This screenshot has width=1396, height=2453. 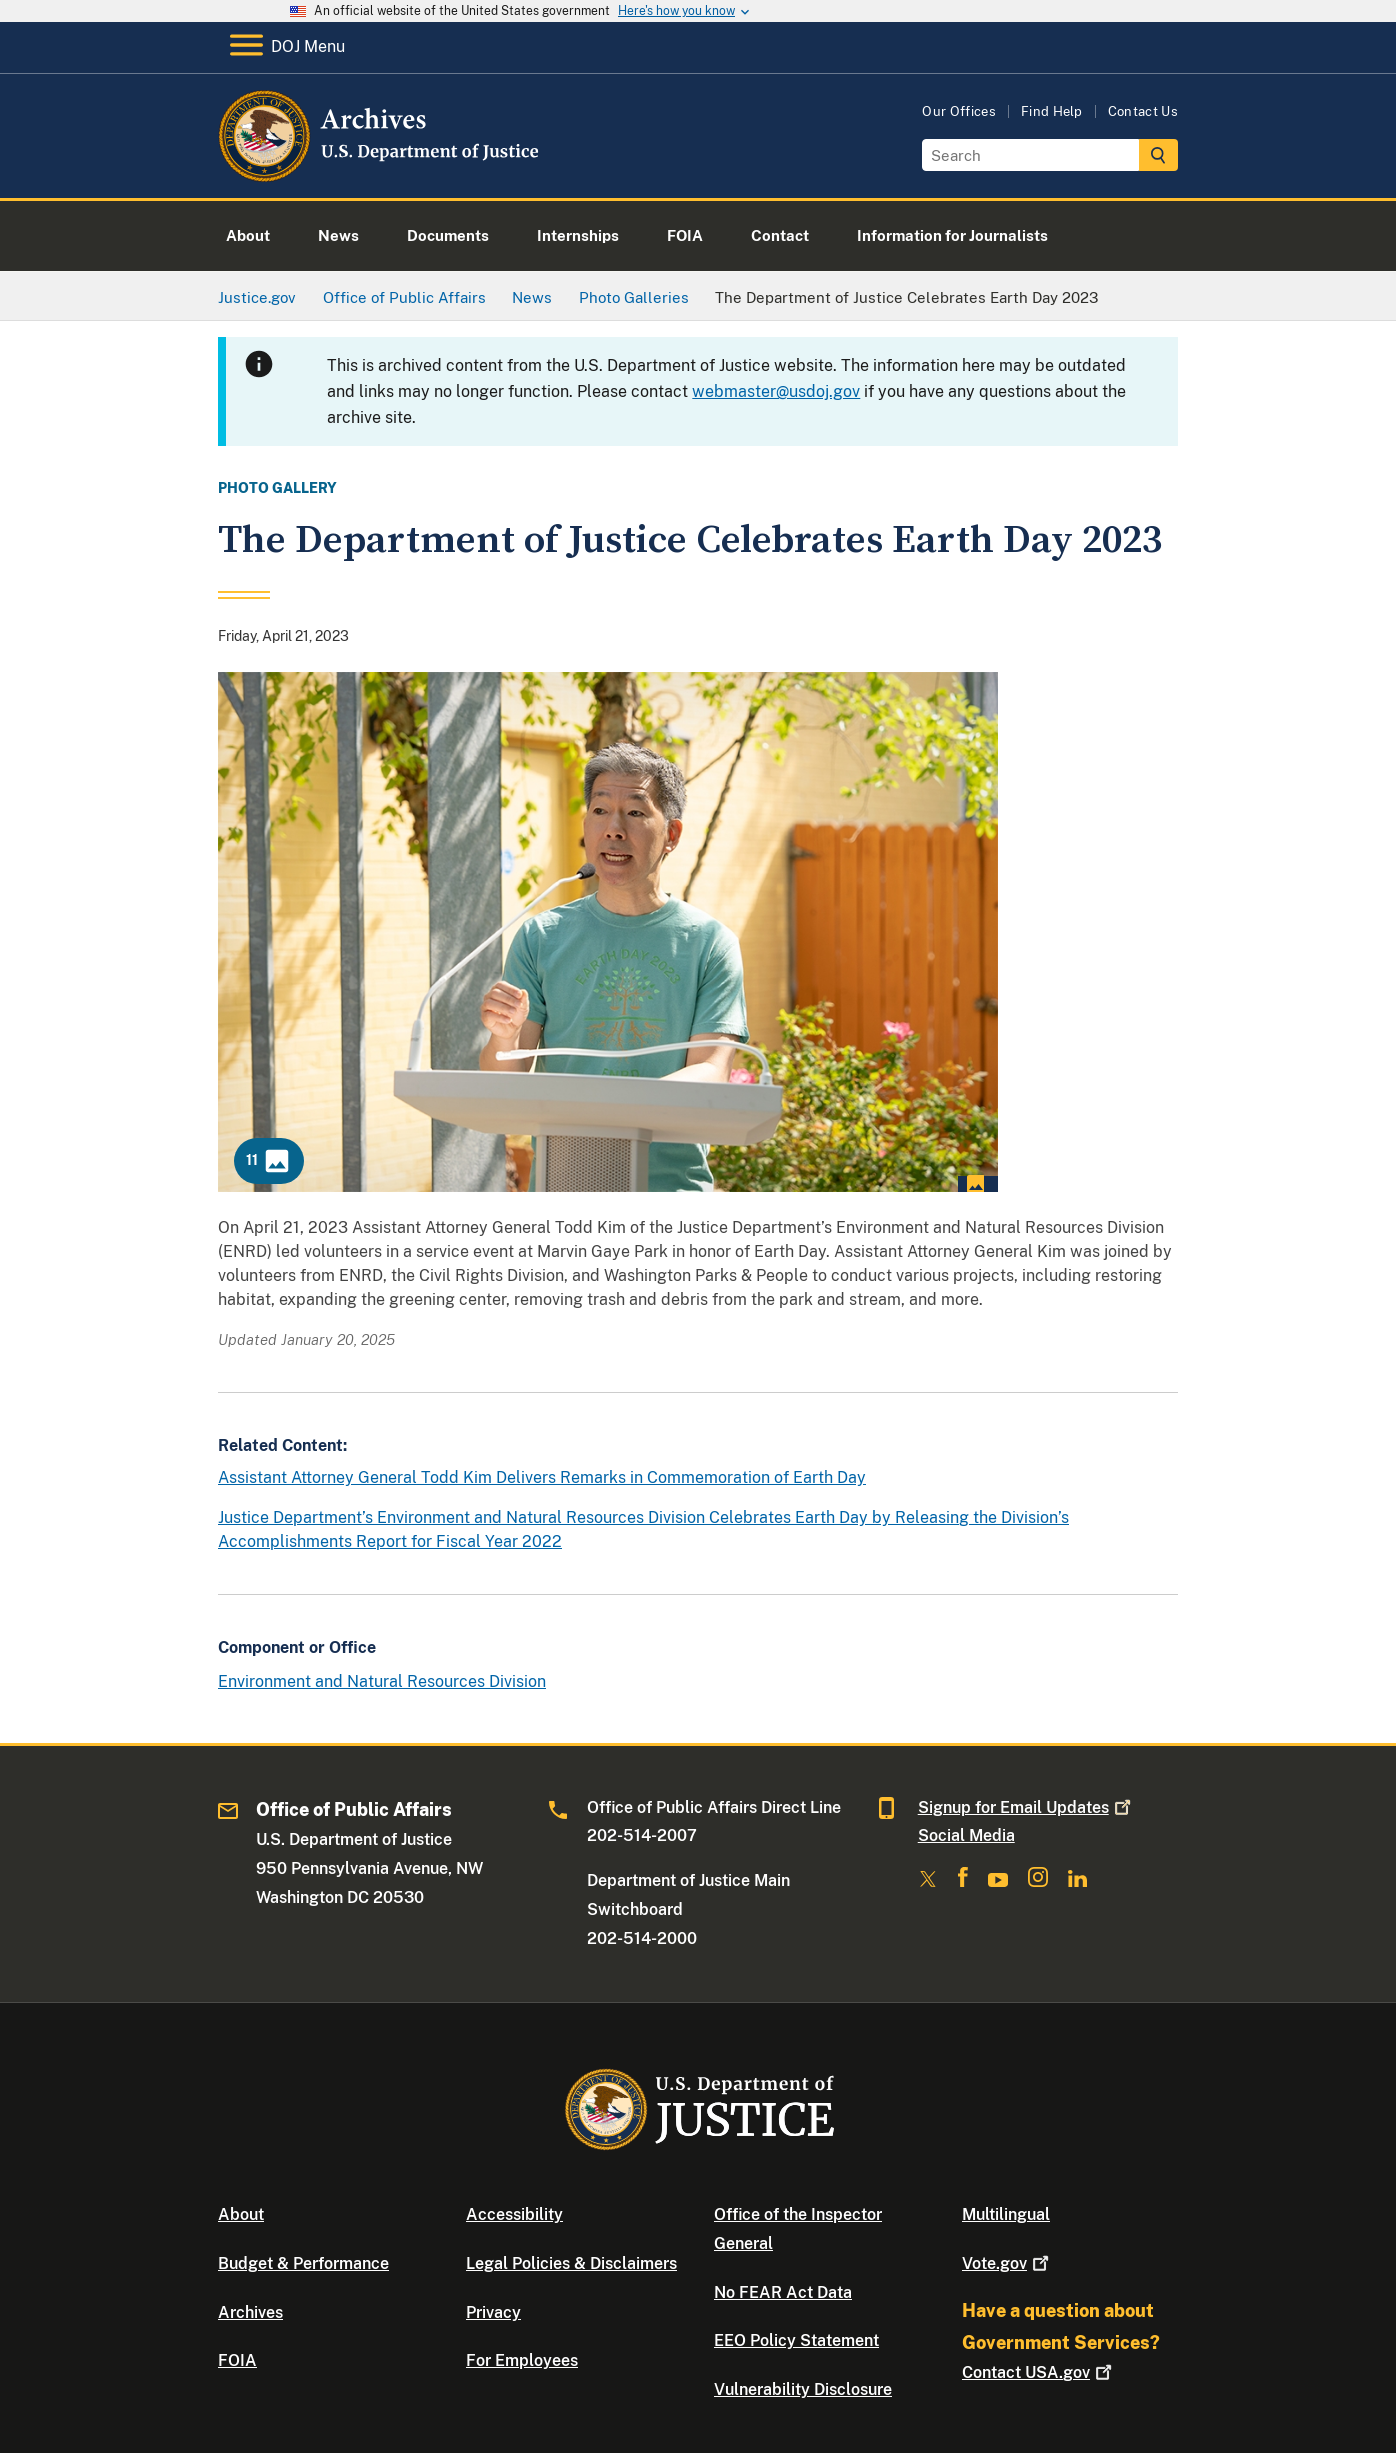 I want to click on Vulnerability Disclosure, so click(x=803, y=2389).